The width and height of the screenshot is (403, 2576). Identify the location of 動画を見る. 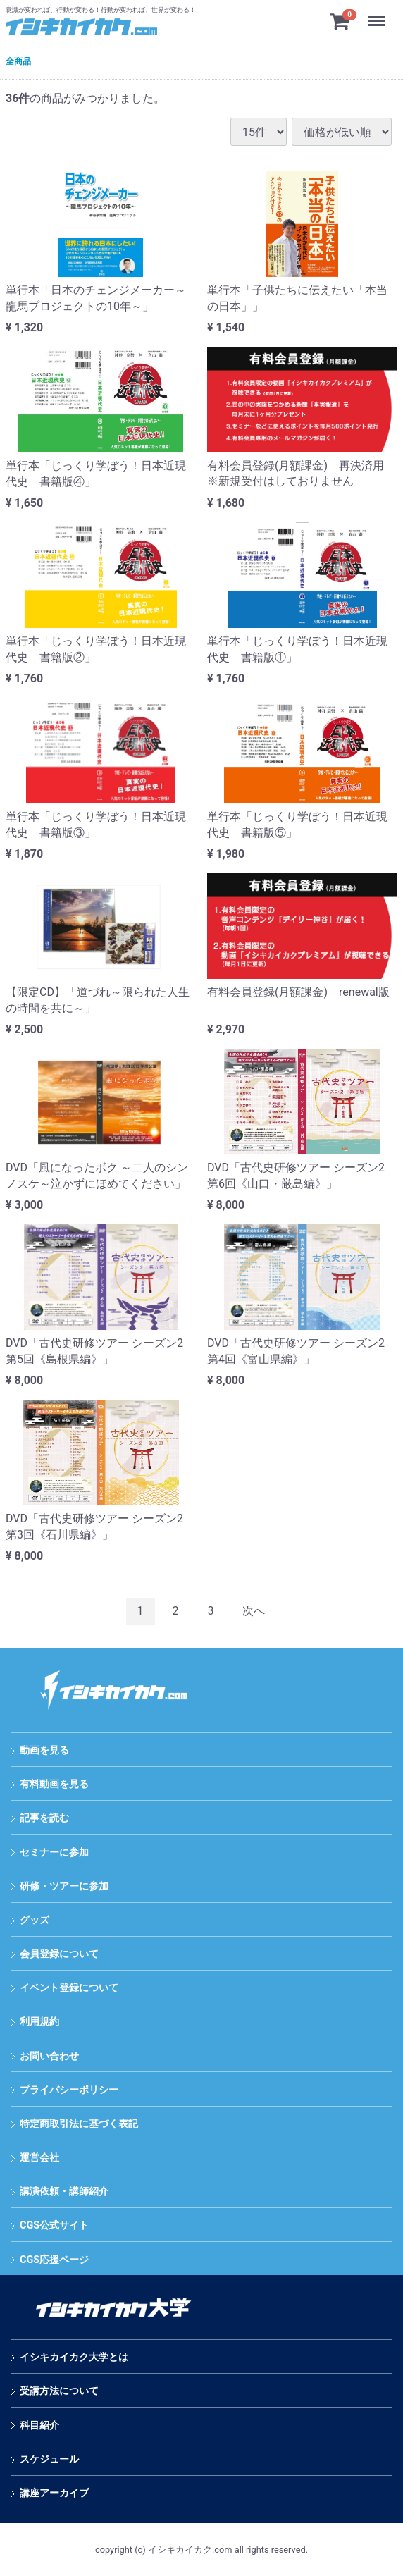
(44, 1750).